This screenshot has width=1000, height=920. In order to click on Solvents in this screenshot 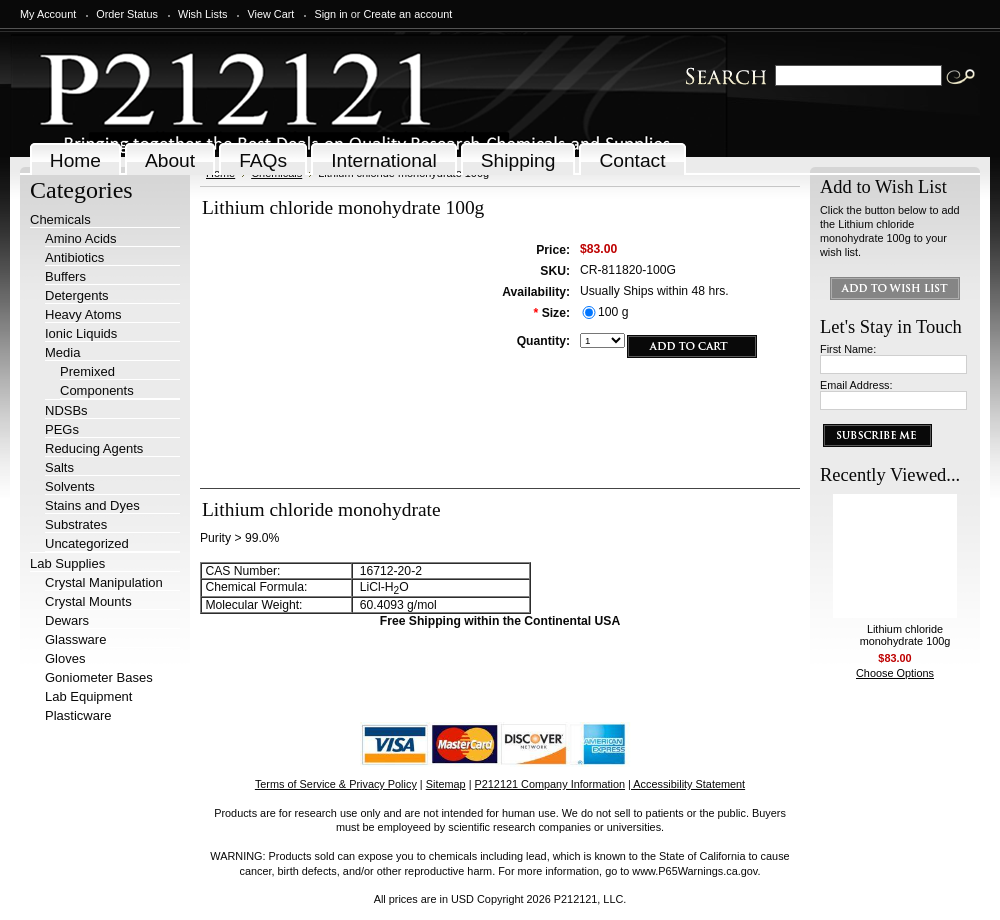, I will do `click(70, 486)`.